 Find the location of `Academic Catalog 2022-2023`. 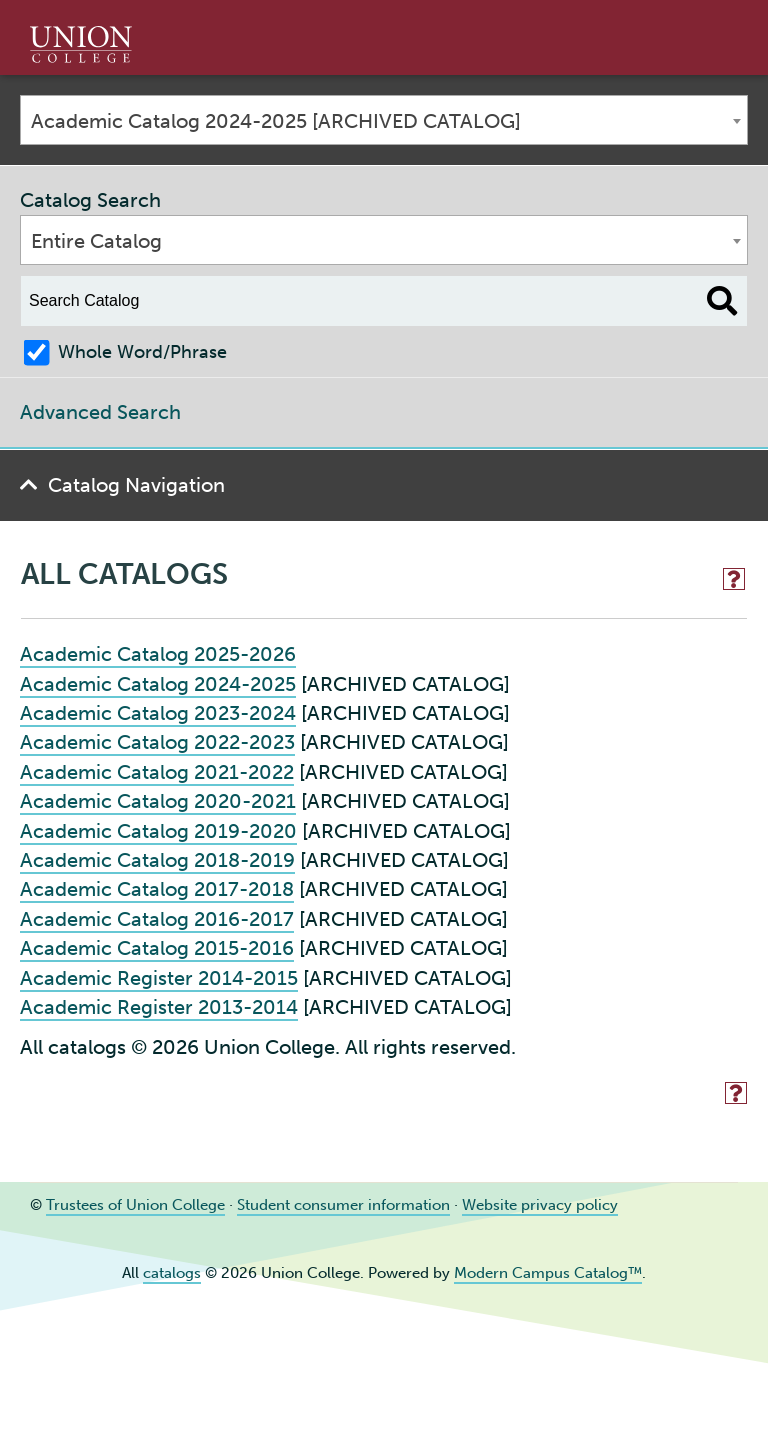

Academic Catalog 2022-2023 is located at coordinates (157, 742).